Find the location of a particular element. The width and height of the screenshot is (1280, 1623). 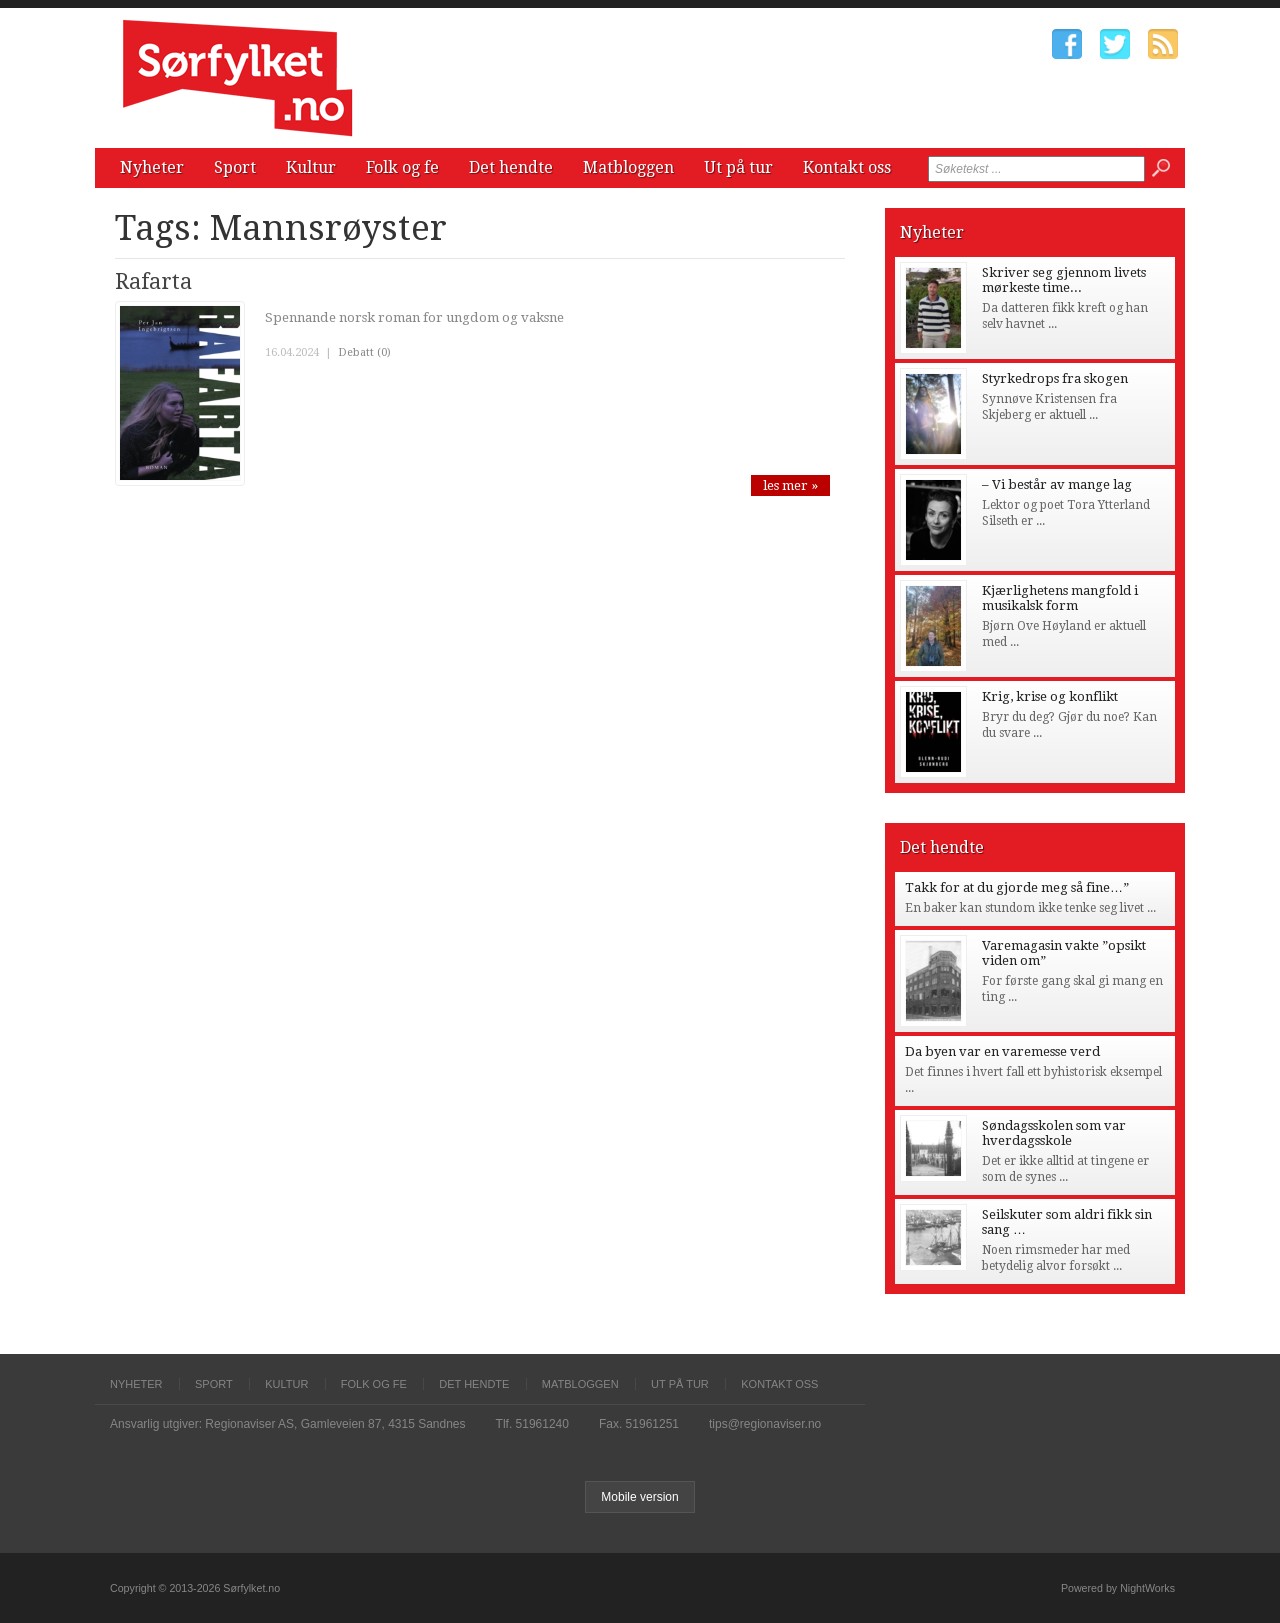

Nyheter is located at coordinates (152, 167).